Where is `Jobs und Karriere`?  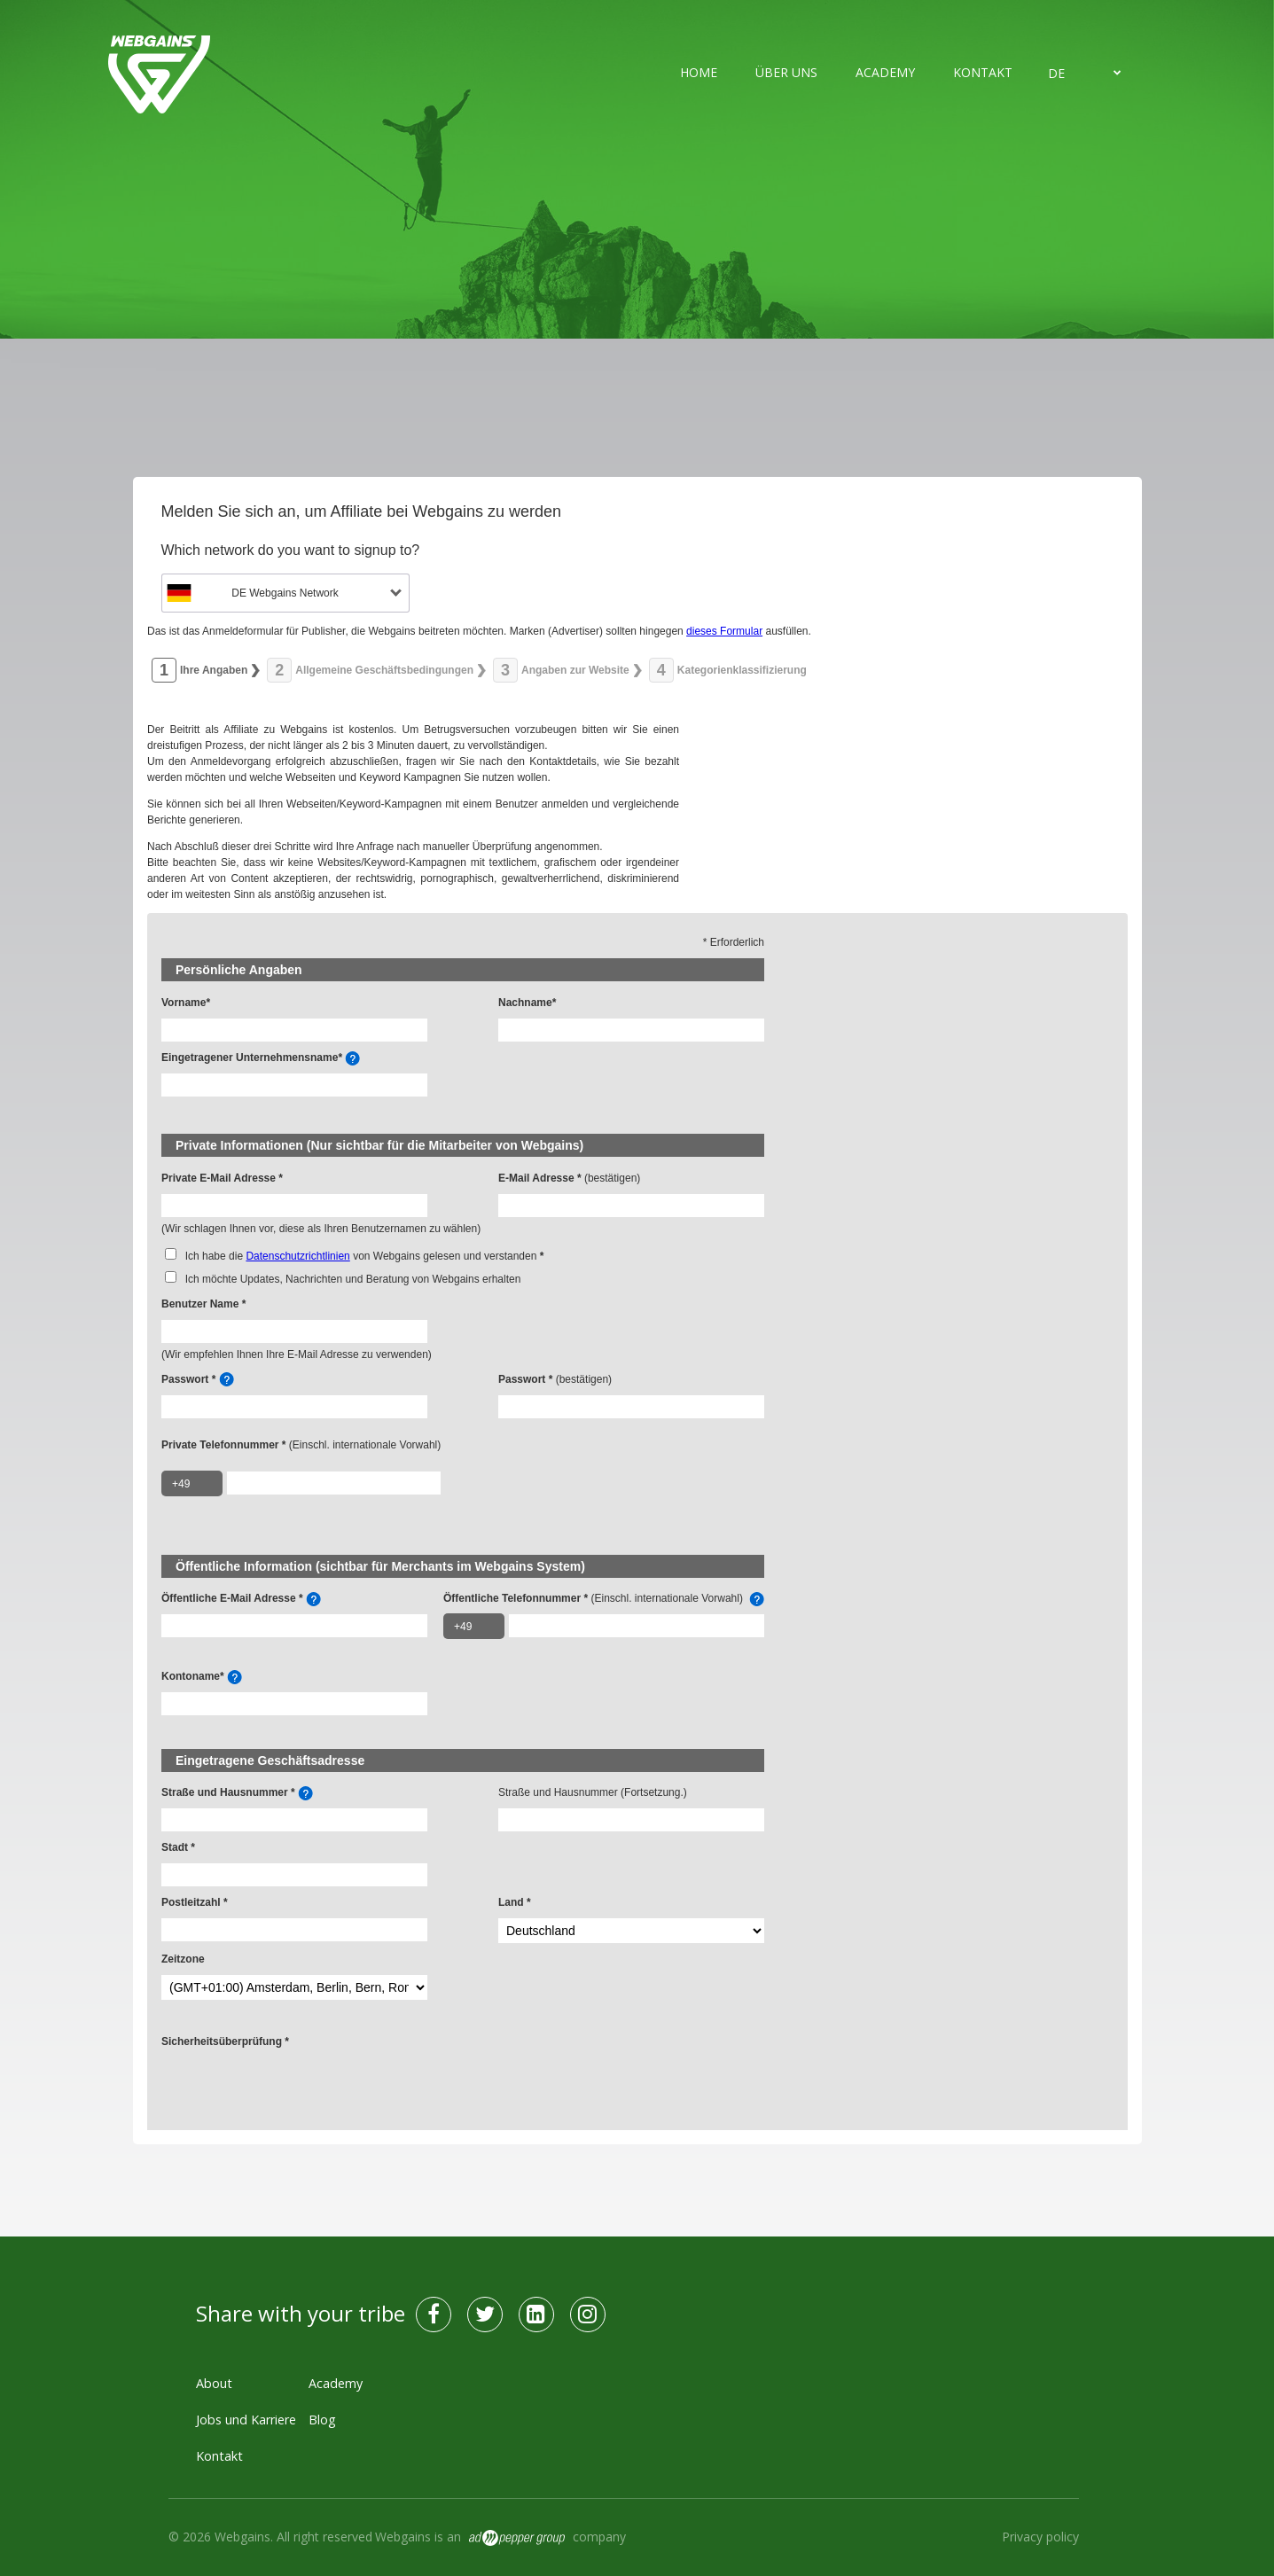
Jobs und Karriere is located at coordinates (246, 2419).